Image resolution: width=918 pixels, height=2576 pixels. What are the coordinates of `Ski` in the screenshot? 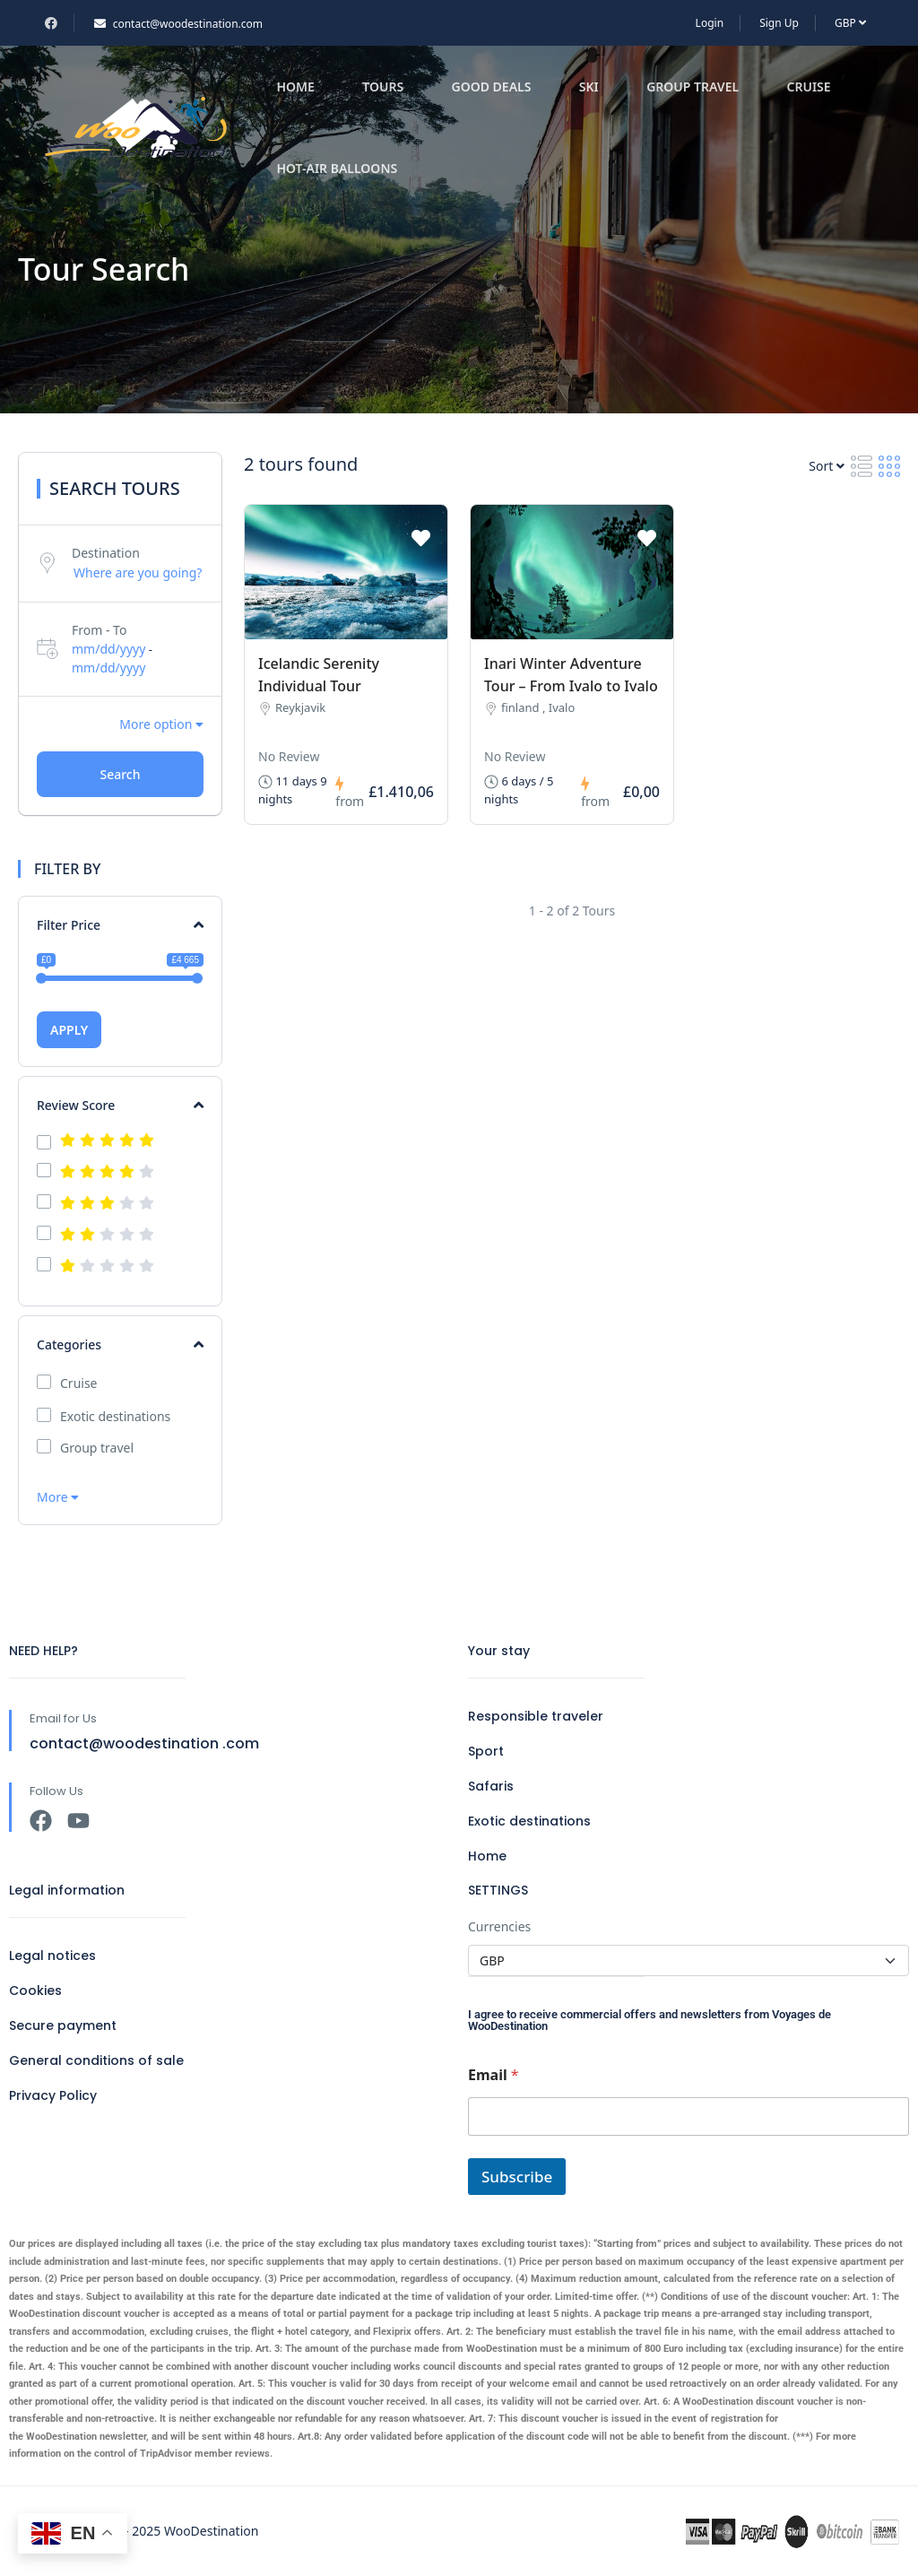 It's located at (589, 86).